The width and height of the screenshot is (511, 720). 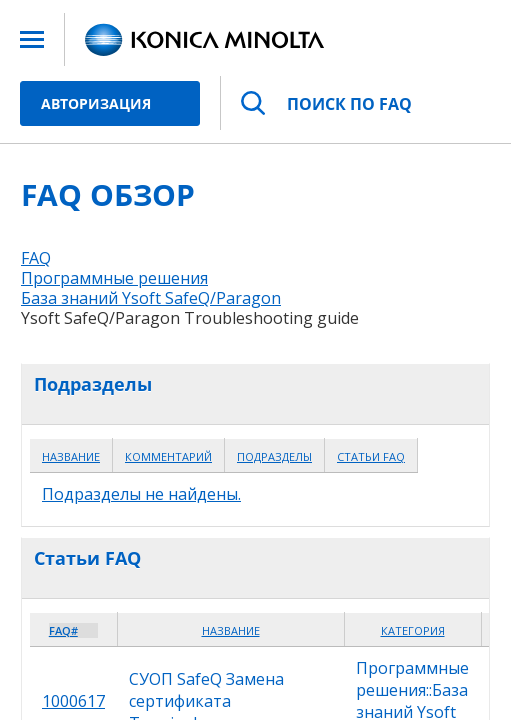 What do you see at coordinates (168, 456) in the screenshot?
I see `Комментарий` at bounding box center [168, 456].